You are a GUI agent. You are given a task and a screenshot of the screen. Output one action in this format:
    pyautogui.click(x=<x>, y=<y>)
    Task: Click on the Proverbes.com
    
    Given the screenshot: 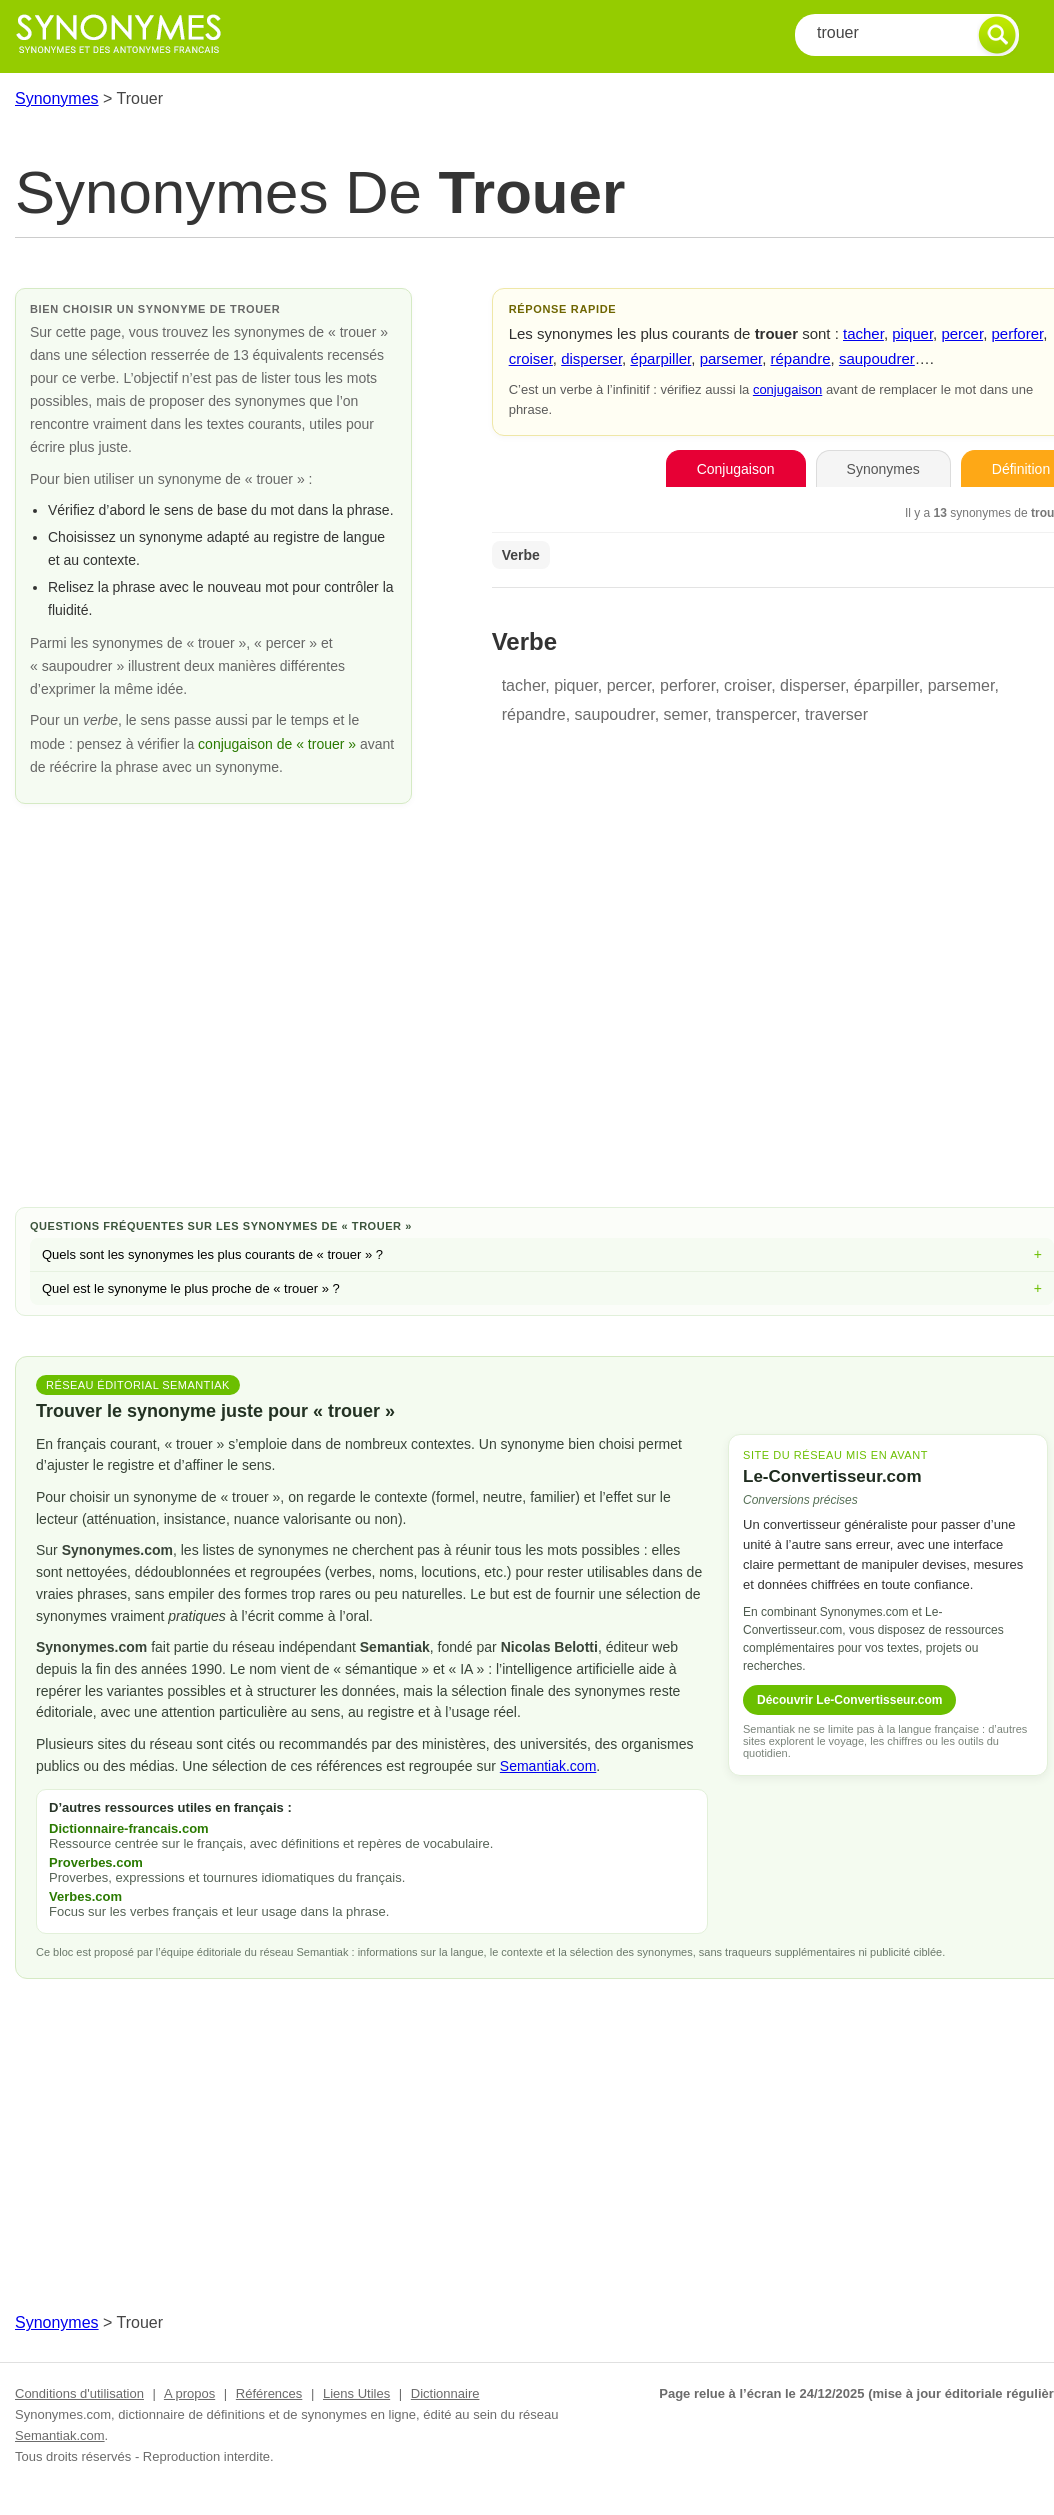 What is the action you would take?
    pyautogui.click(x=96, y=1862)
    